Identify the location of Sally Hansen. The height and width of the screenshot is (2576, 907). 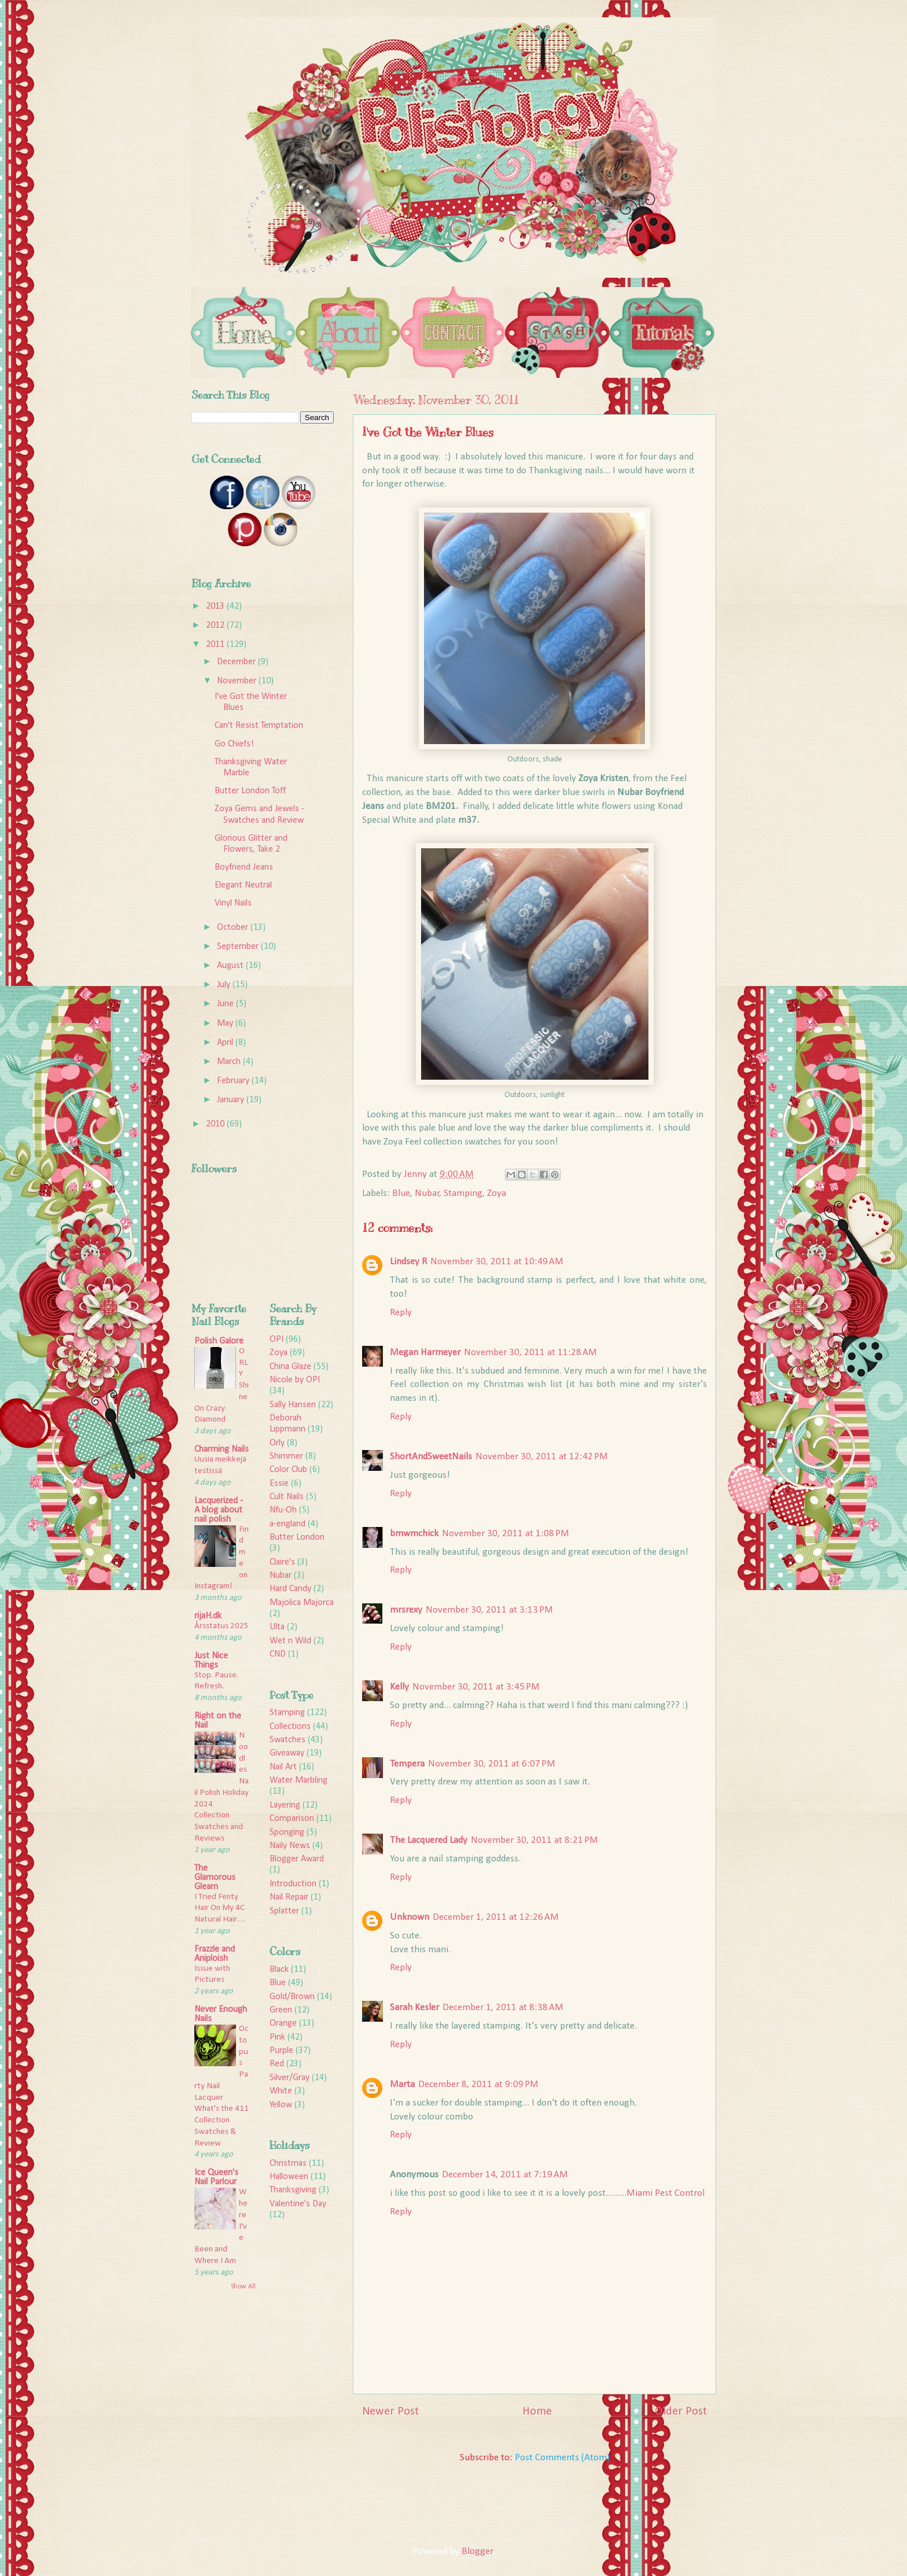
(293, 1405).